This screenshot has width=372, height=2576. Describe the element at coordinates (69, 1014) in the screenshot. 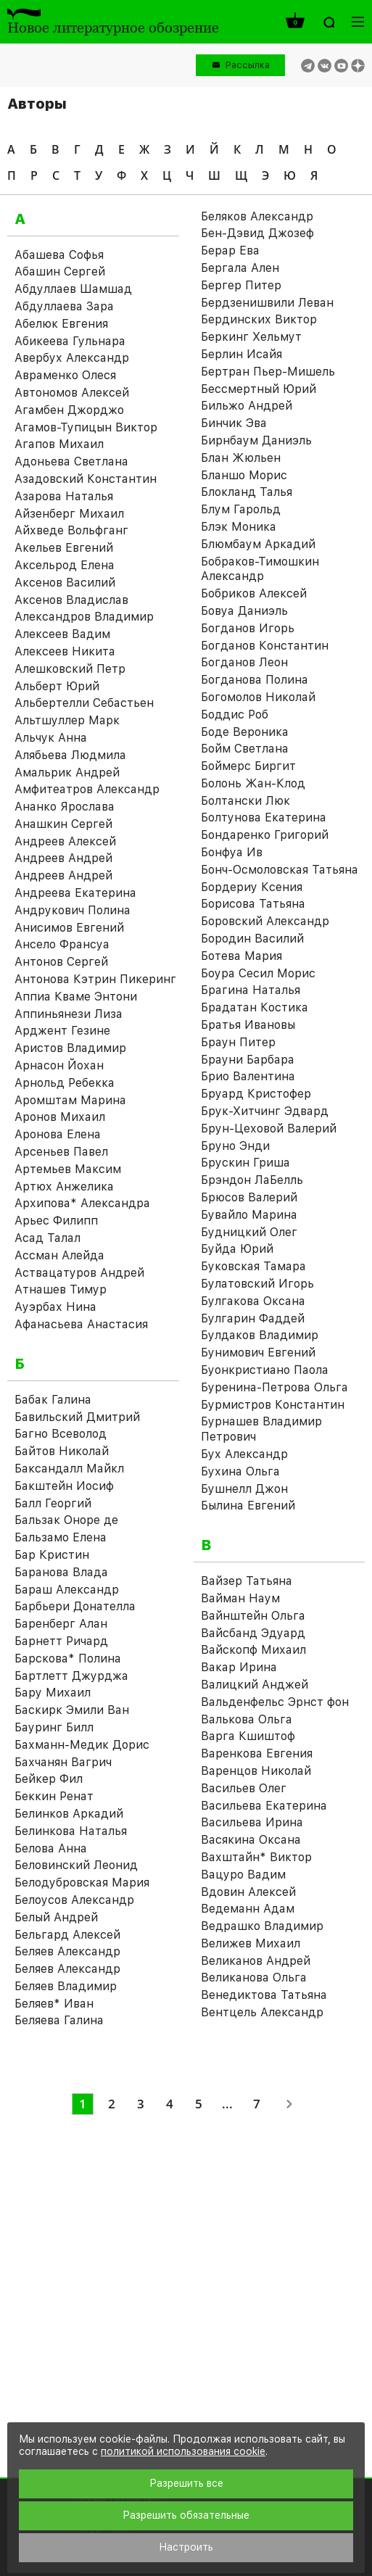

I see `Аппиньянези Лиза` at that location.